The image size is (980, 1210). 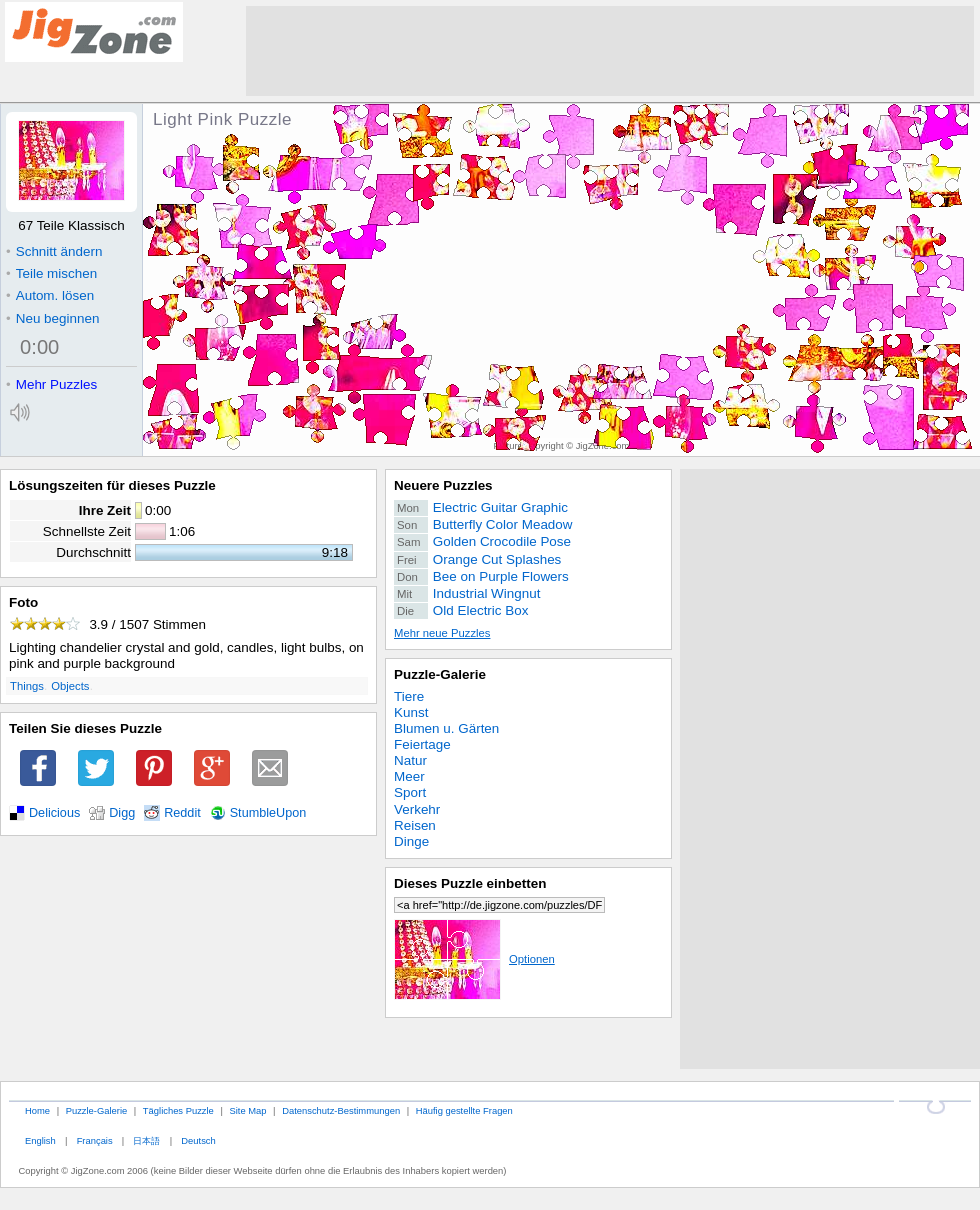 I want to click on Français, so click(x=95, y=1140).